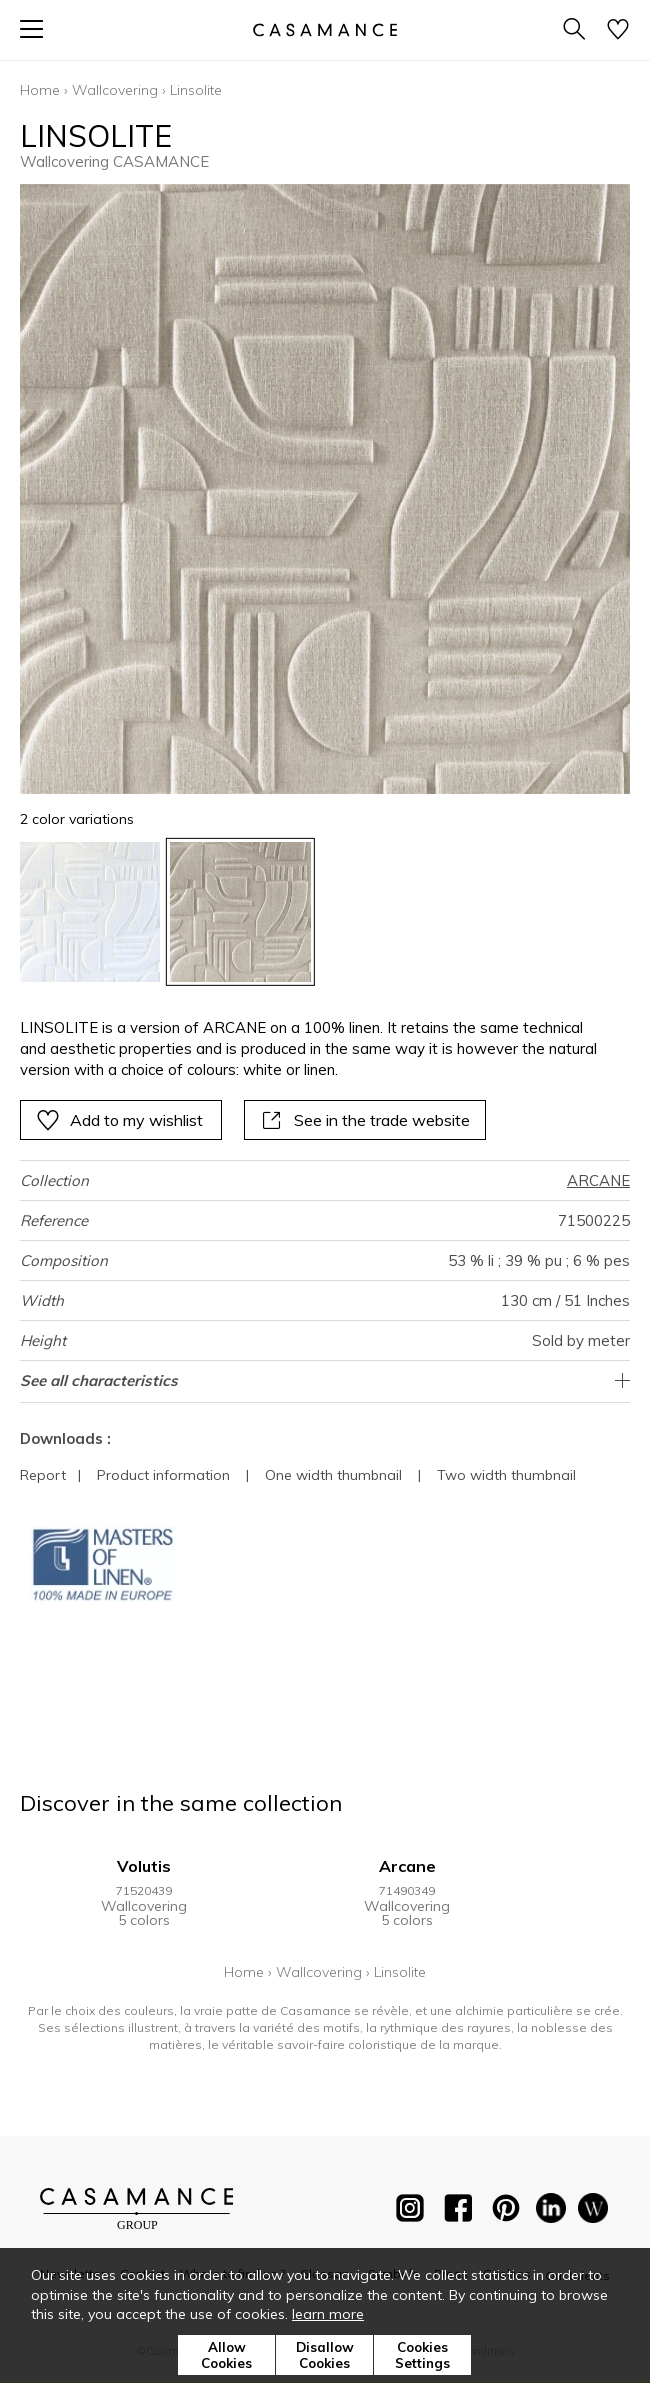 This screenshot has height=2383, width=650. I want to click on learn more, so click(328, 2314).